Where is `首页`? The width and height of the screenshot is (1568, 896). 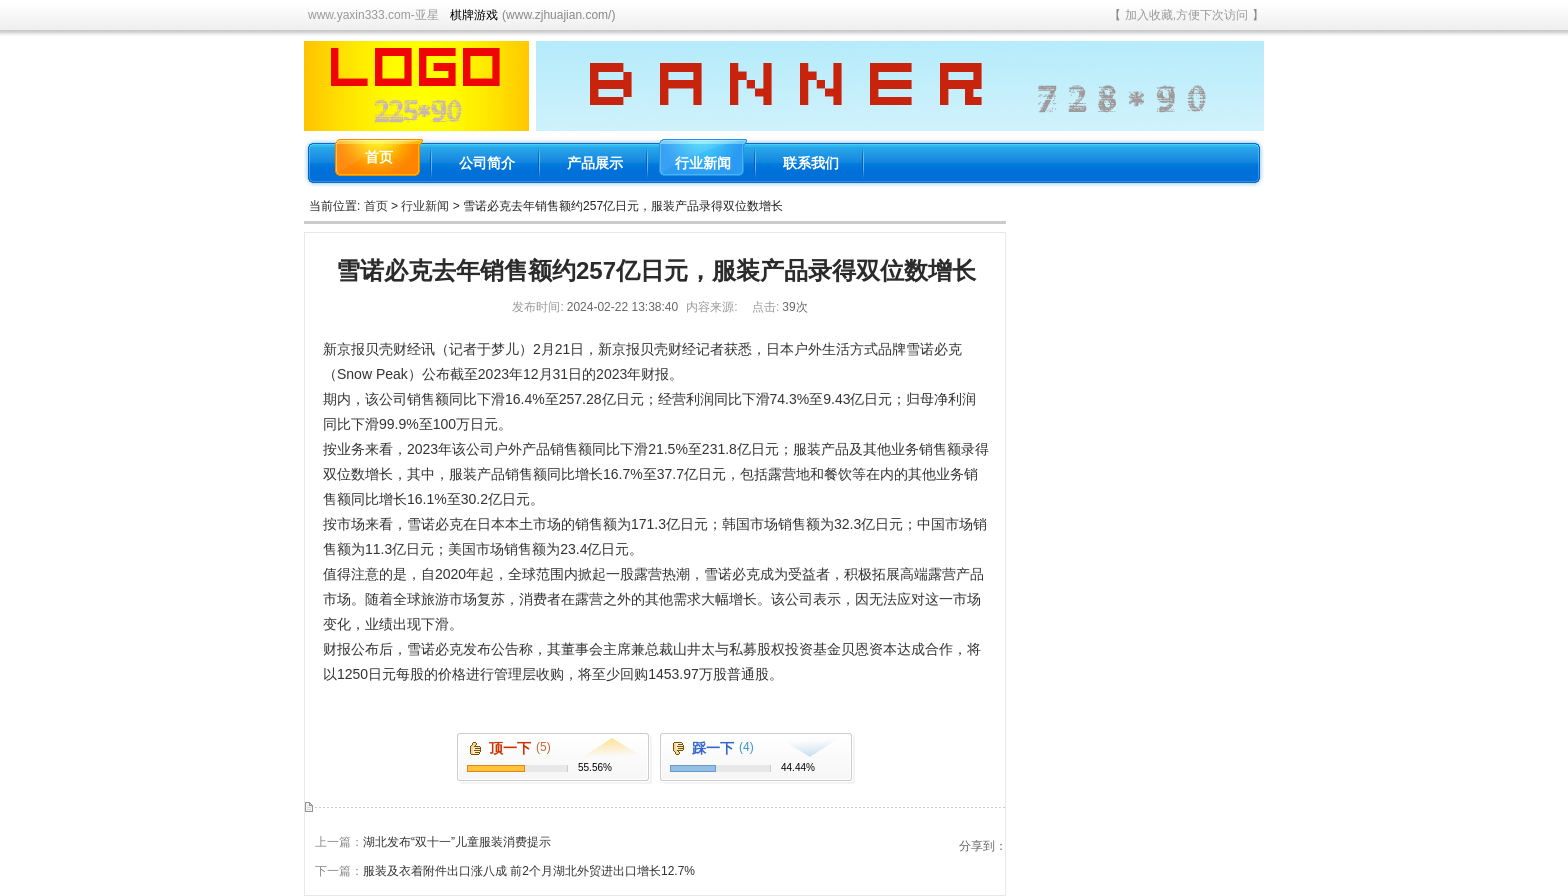 首页 is located at coordinates (376, 206).